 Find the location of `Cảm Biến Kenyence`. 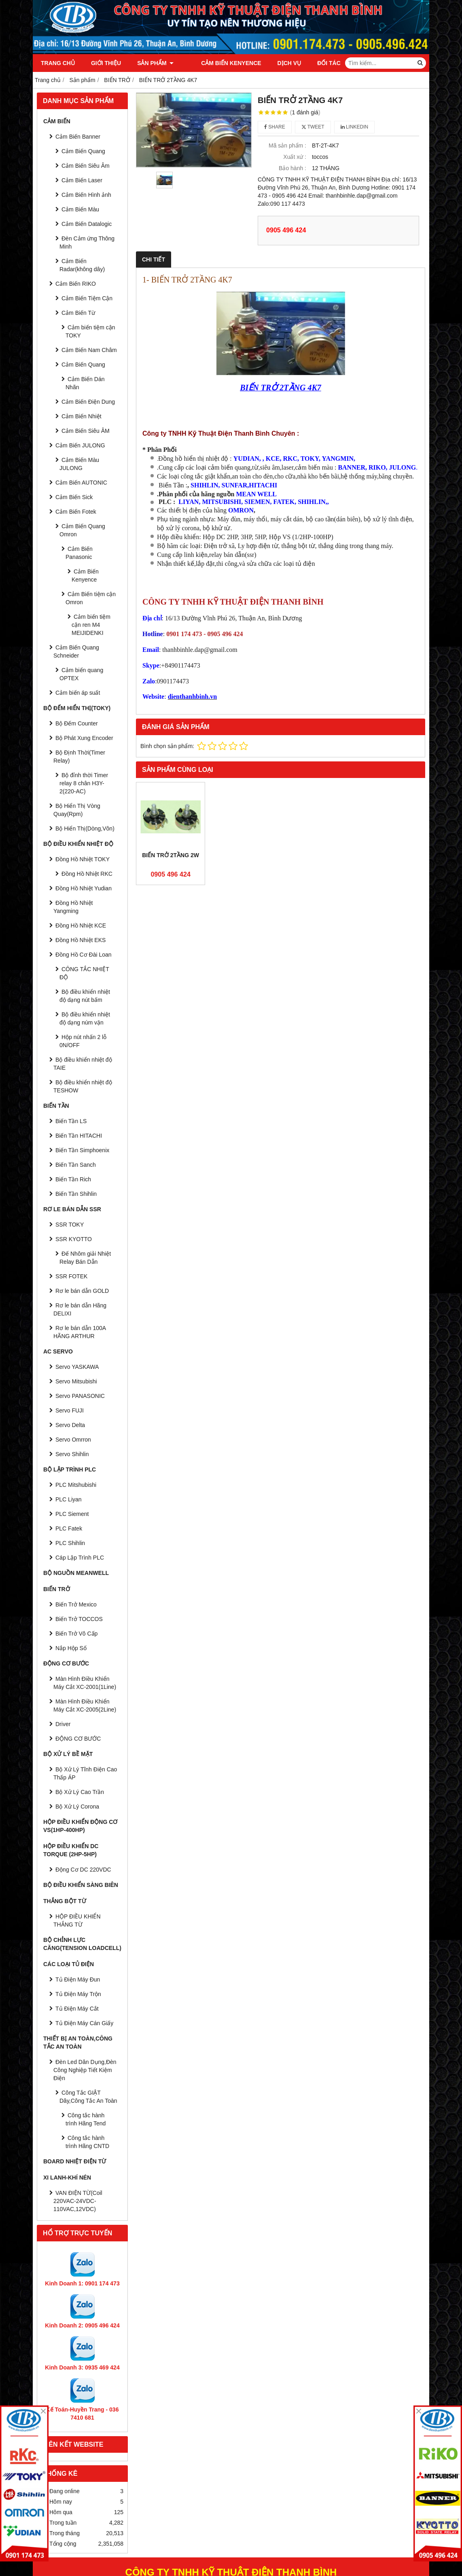

Cảm Biến Kenyence is located at coordinates (220, 63).